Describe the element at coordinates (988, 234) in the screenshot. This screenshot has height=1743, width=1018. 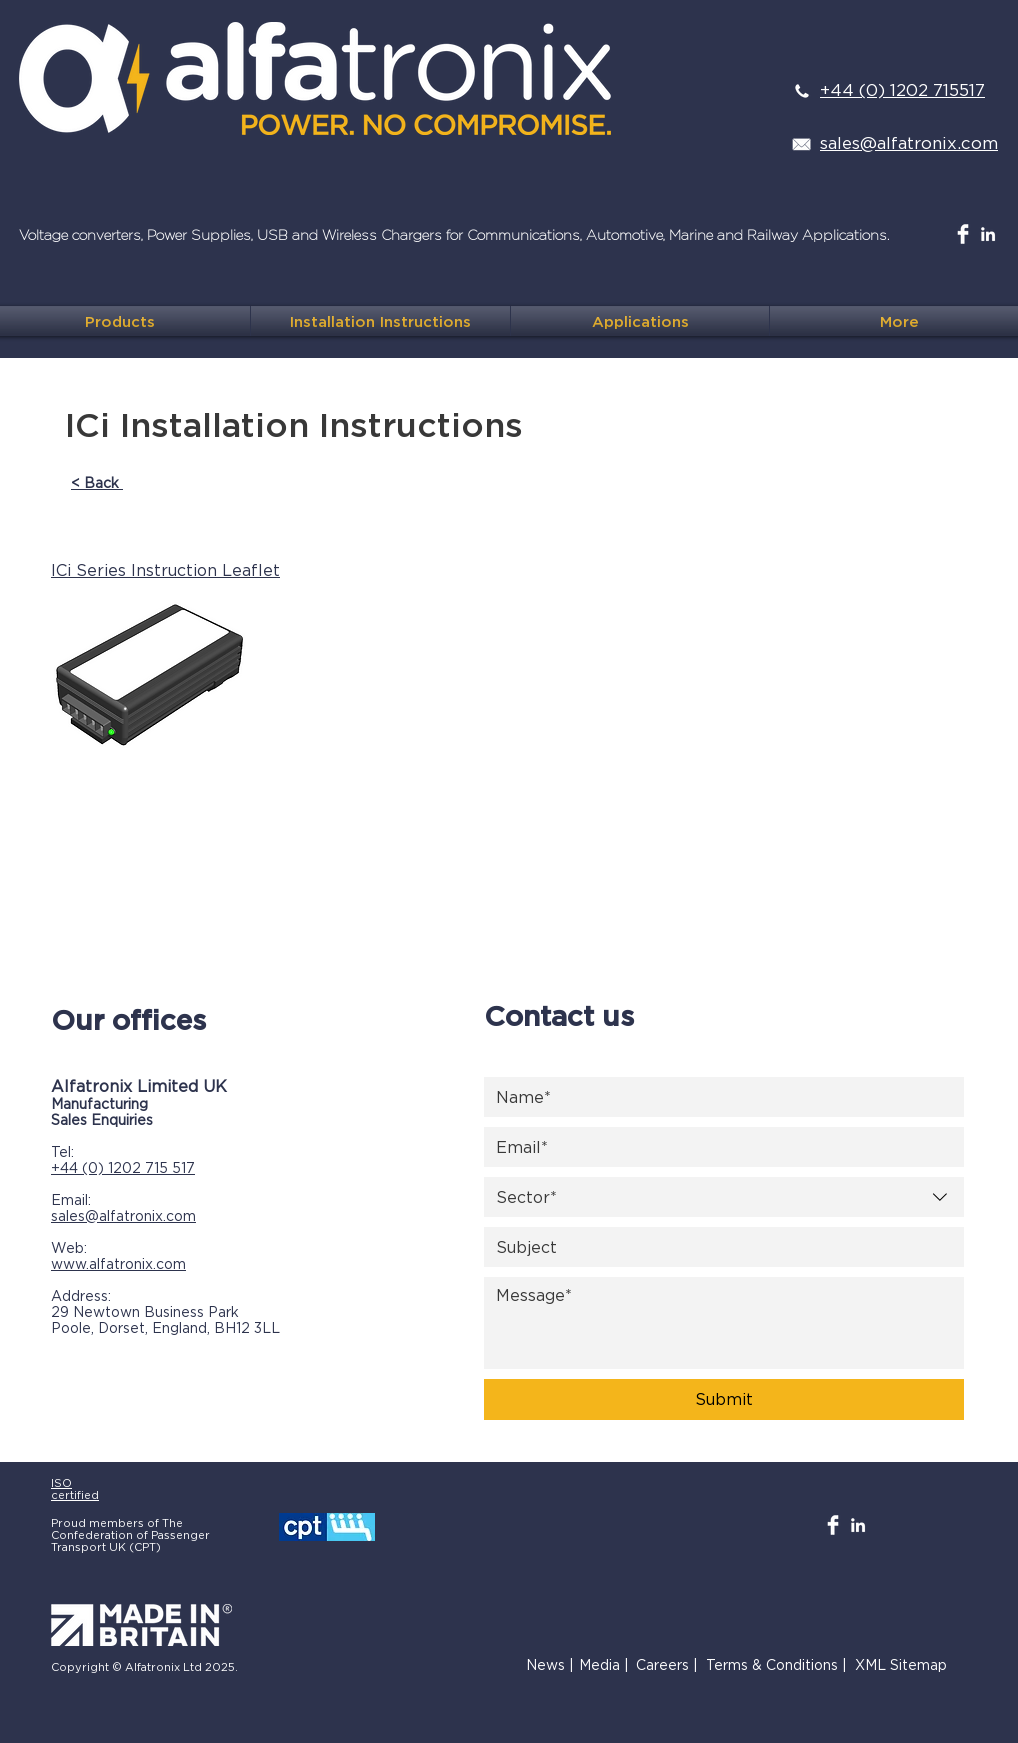
I see `[White LinkedIn Icon]` at that location.